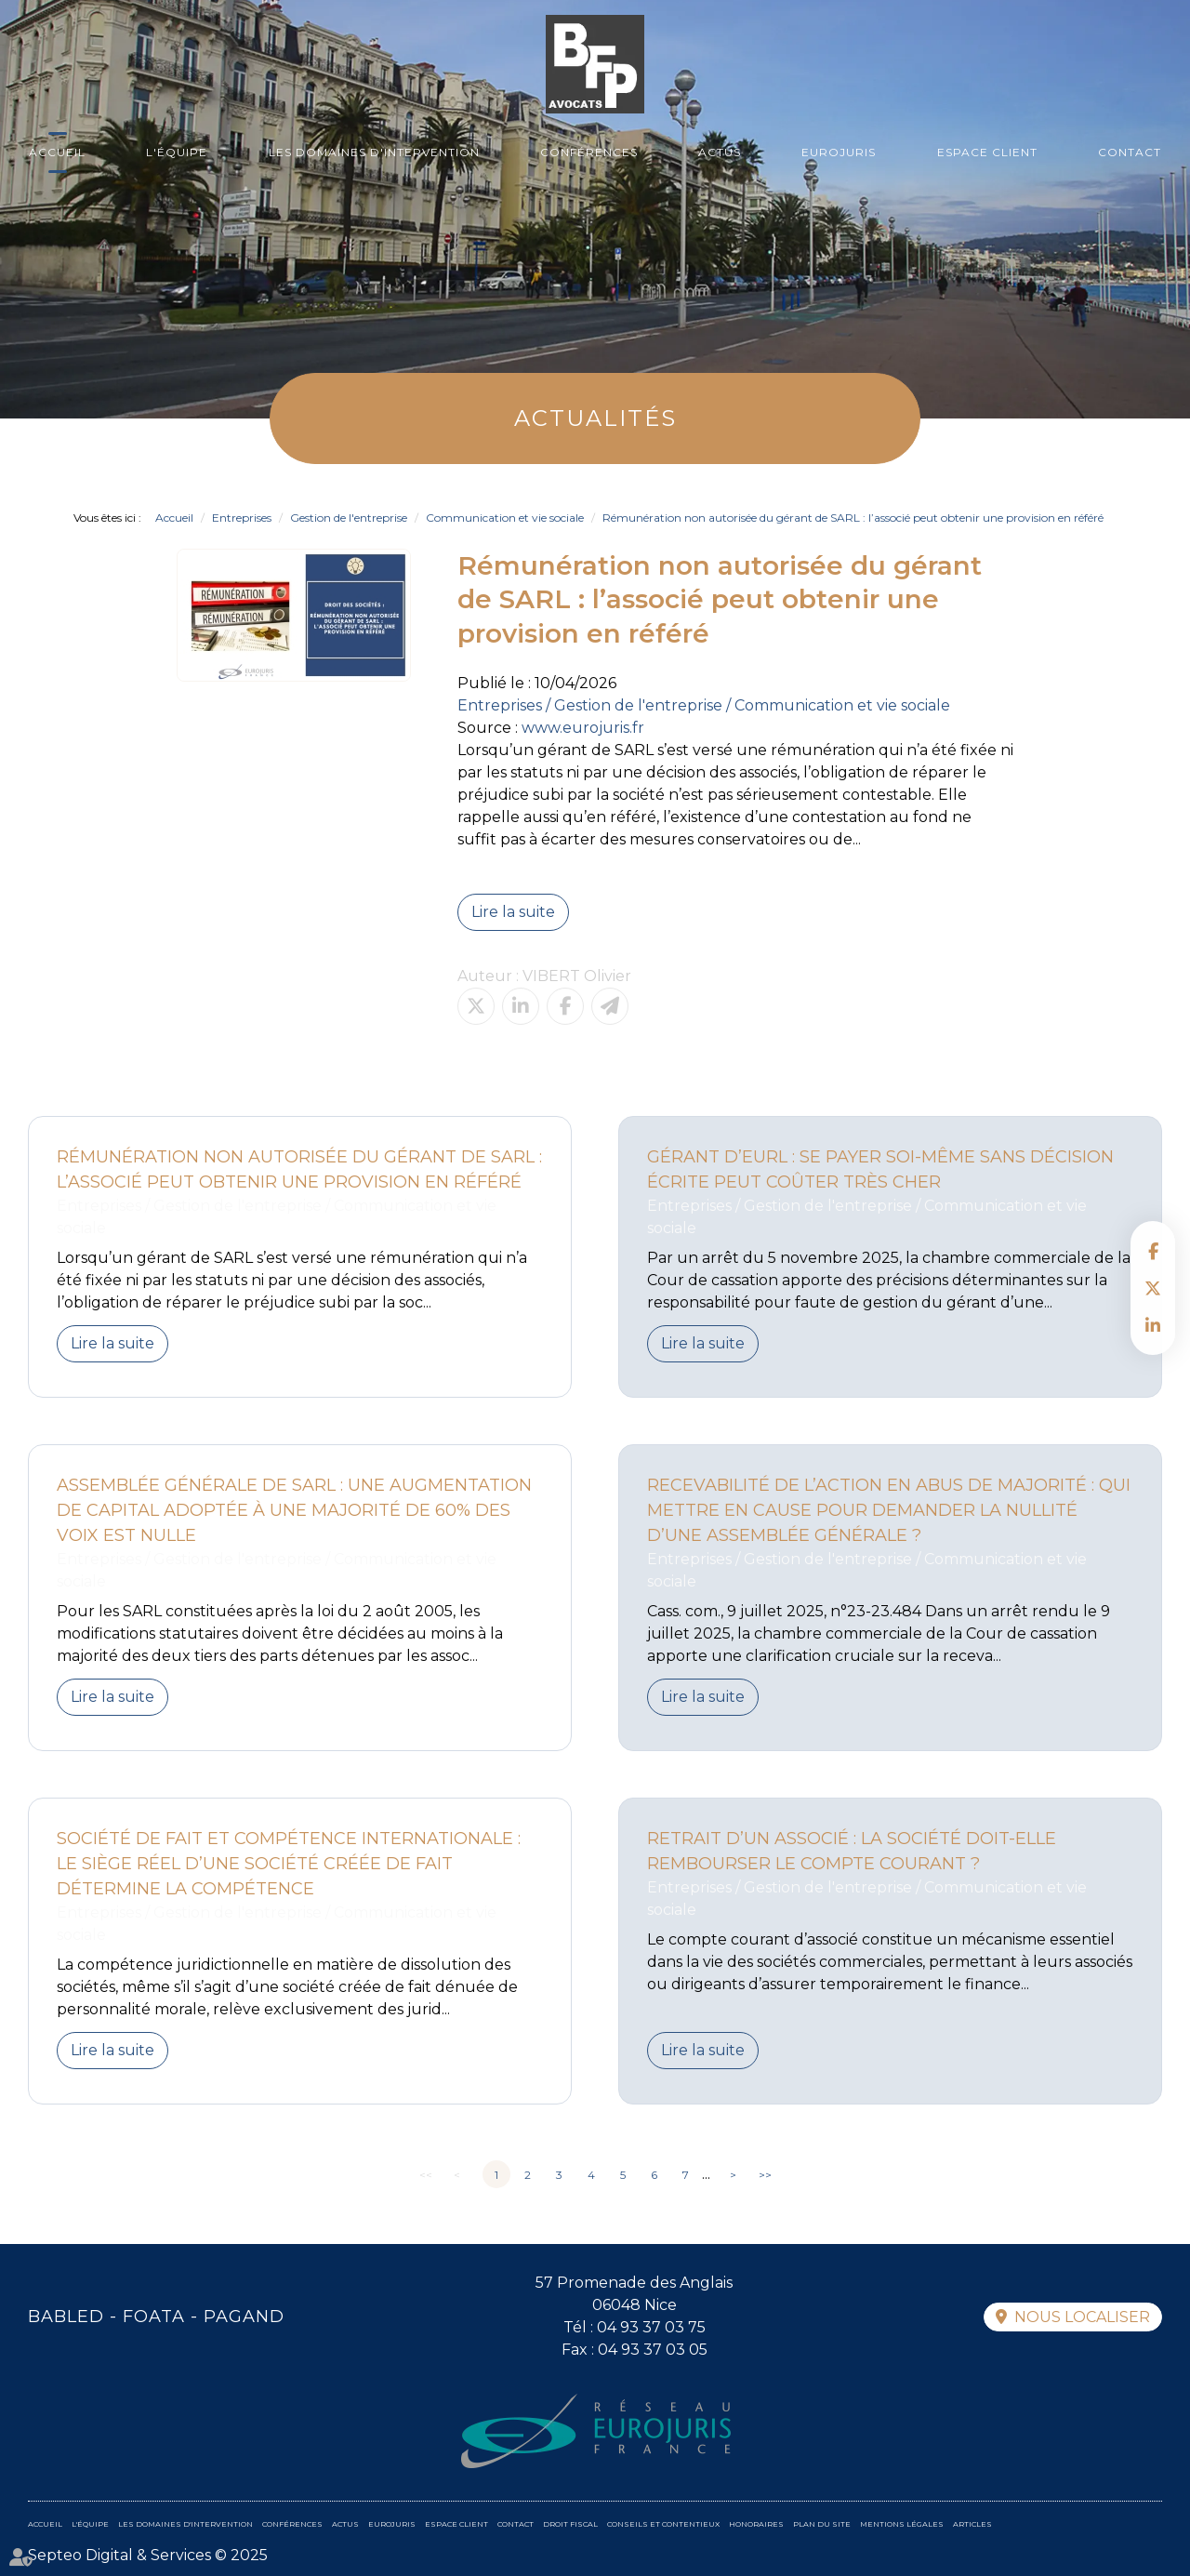 The width and height of the screenshot is (1190, 2576). What do you see at coordinates (348, 517) in the screenshot?
I see `Gestion de l'entreprise` at bounding box center [348, 517].